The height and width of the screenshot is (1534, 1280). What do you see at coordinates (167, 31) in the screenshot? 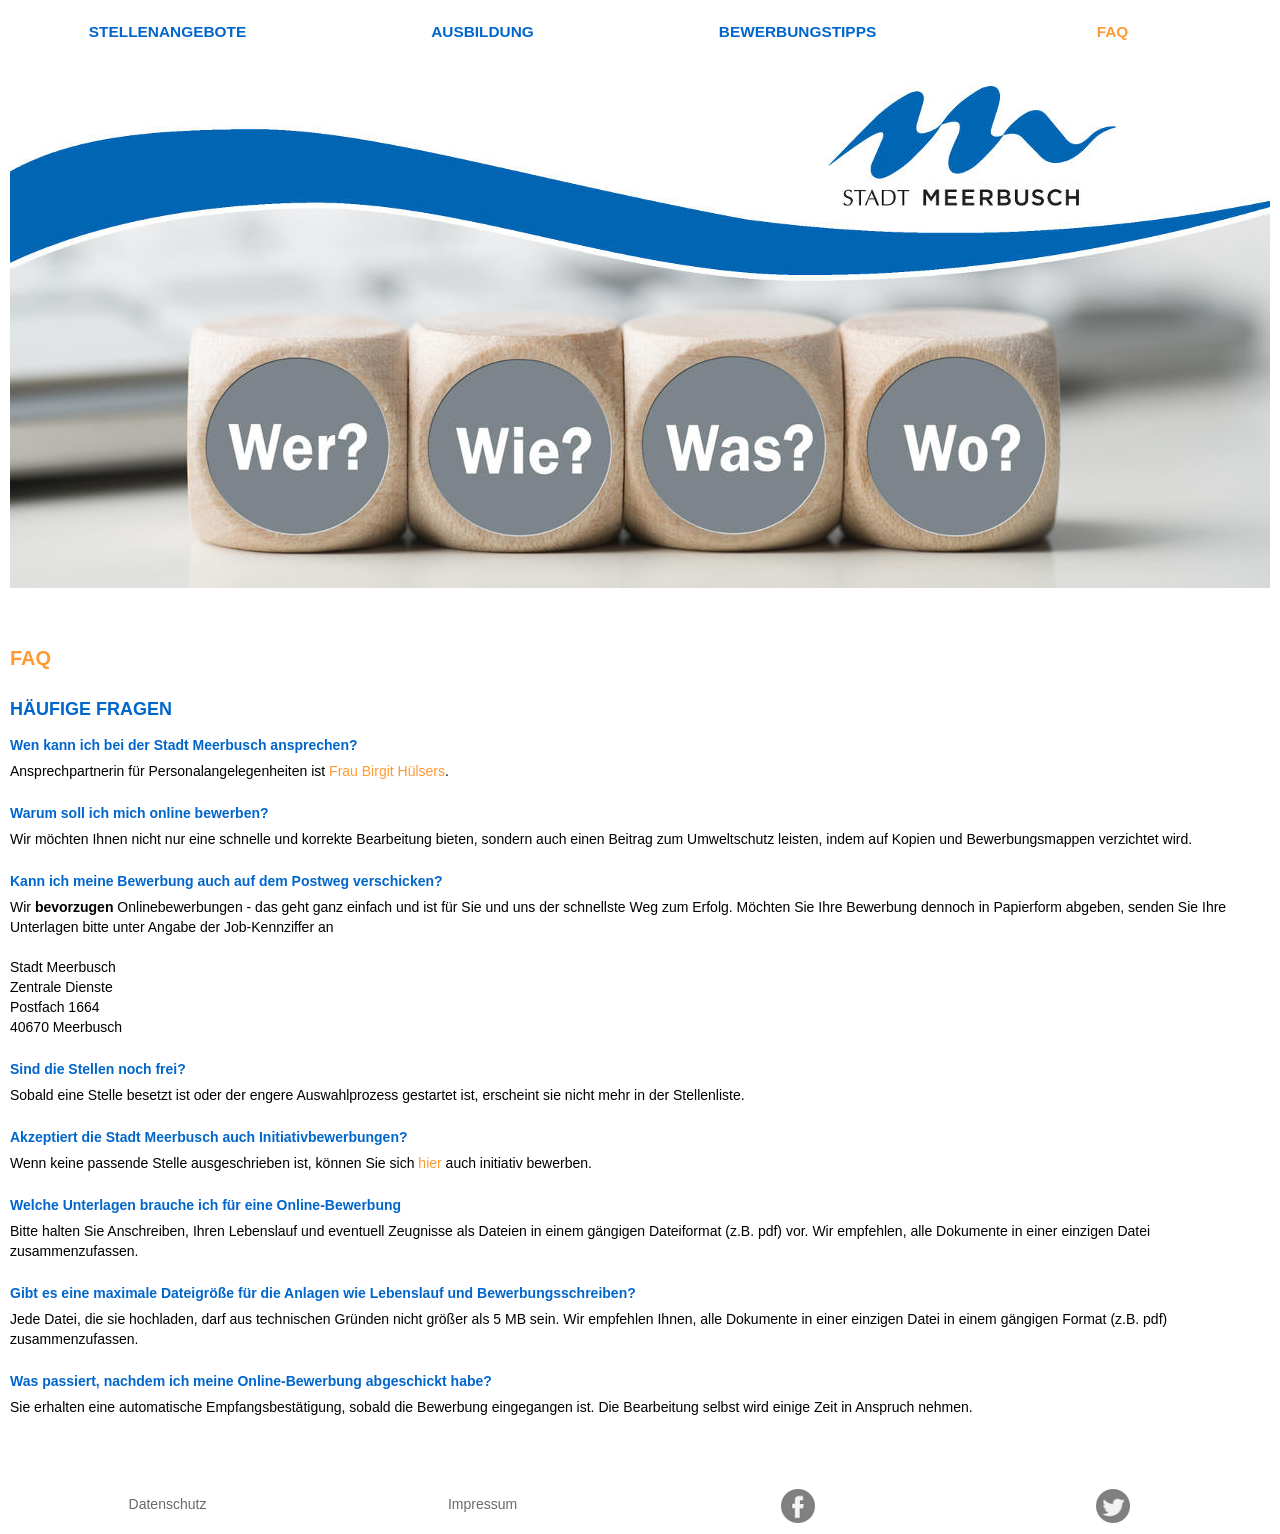
I see `Stellenangebote` at bounding box center [167, 31].